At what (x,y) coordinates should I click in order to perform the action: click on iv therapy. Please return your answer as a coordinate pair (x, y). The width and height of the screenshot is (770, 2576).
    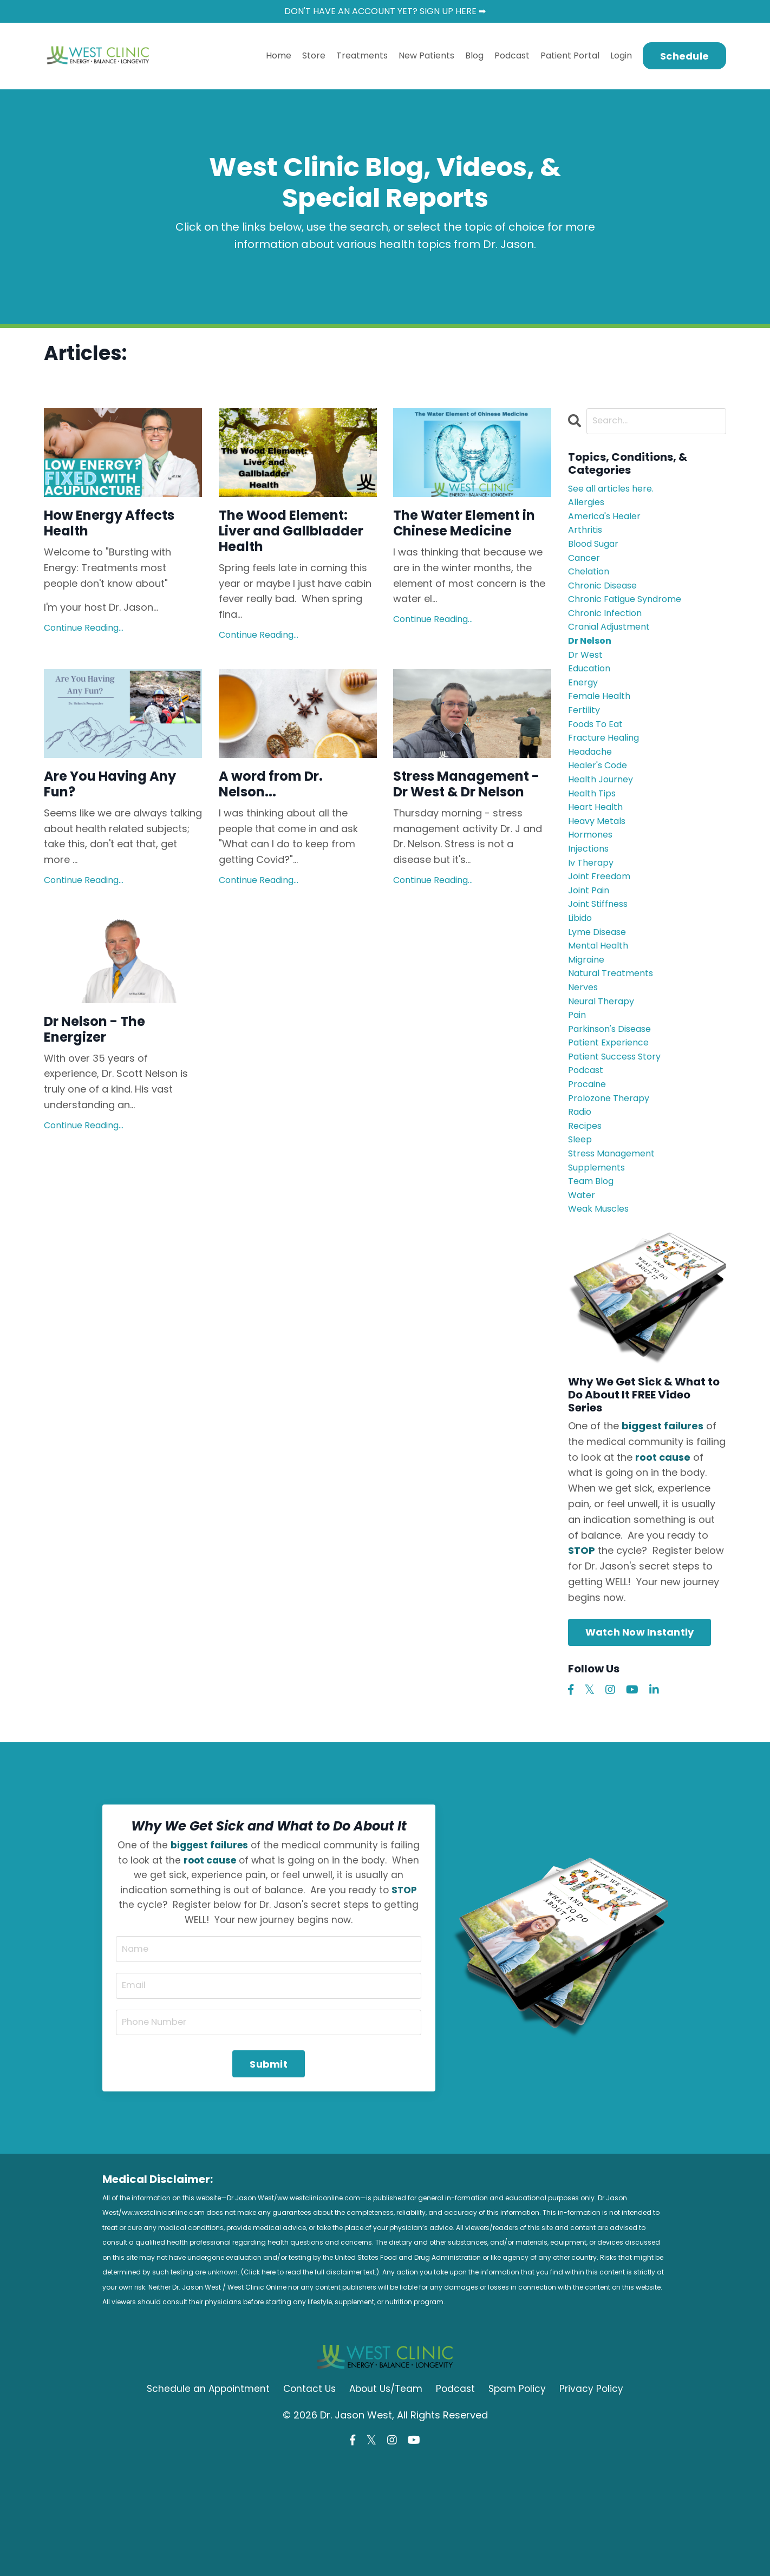
    Looking at the image, I should click on (593, 913).